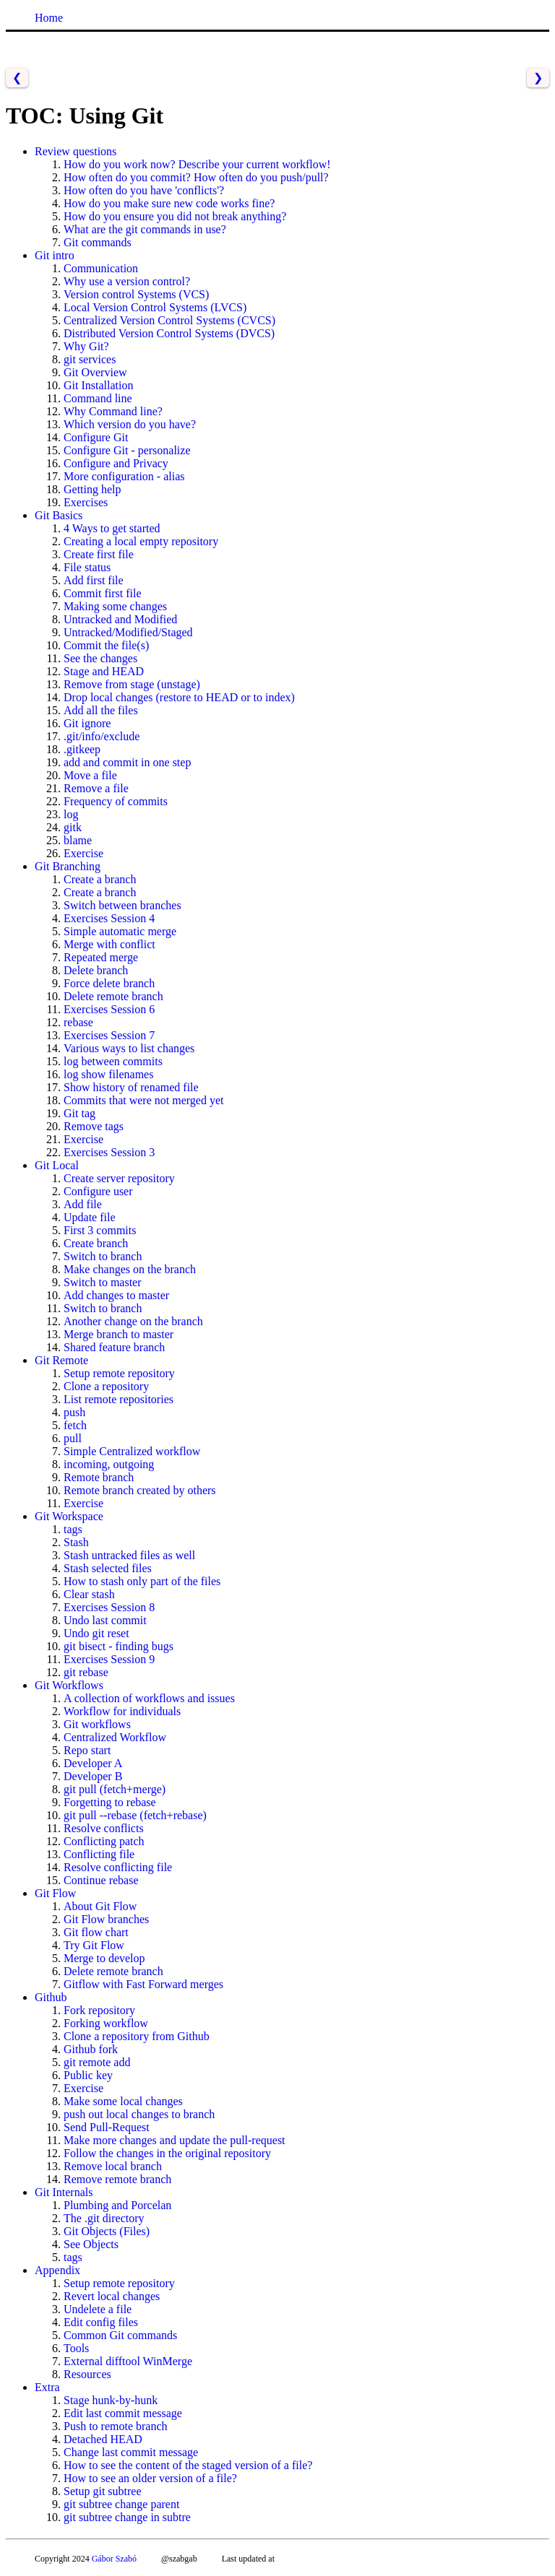  What do you see at coordinates (120, 2335) in the screenshot?
I see `Common Git commands` at bounding box center [120, 2335].